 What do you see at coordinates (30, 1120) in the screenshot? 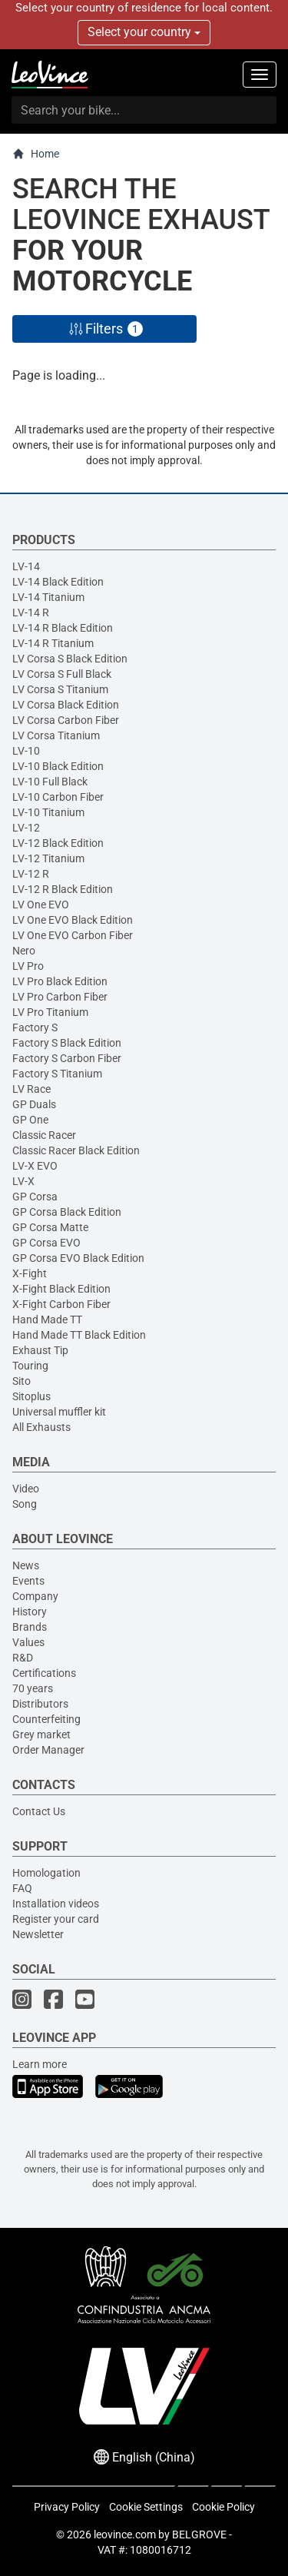
I see `GP One` at bounding box center [30, 1120].